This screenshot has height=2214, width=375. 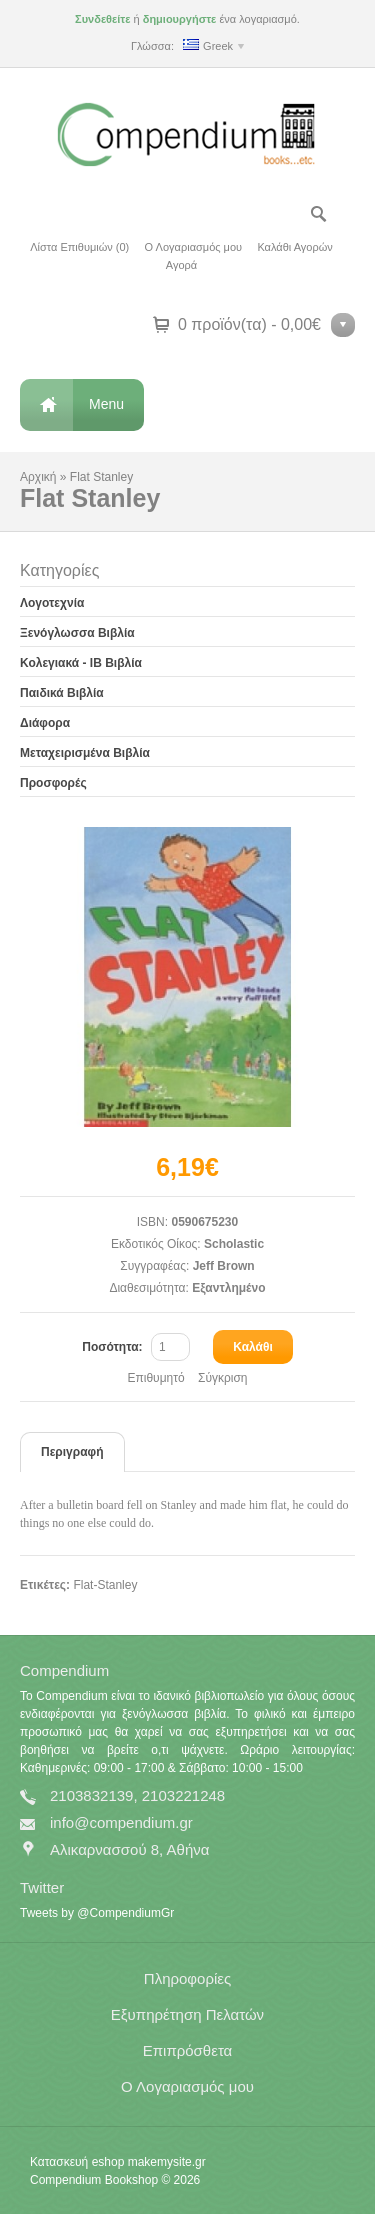 What do you see at coordinates (234, 1244) in the screenshot?
I see `Scholastic` at bounding box center [234, 1244].